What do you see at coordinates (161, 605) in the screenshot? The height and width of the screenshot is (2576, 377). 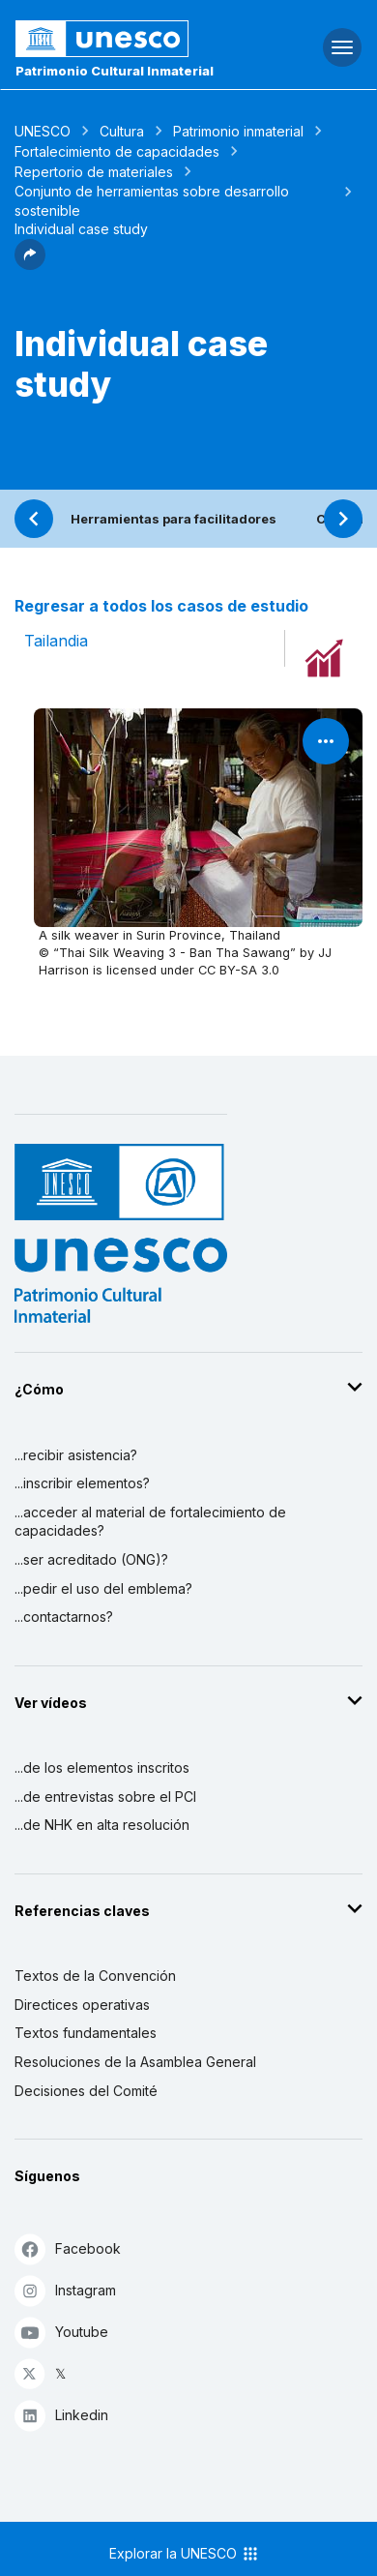 I see `Regresar a todos los casos de estudio` at bounding box center [161, 605].